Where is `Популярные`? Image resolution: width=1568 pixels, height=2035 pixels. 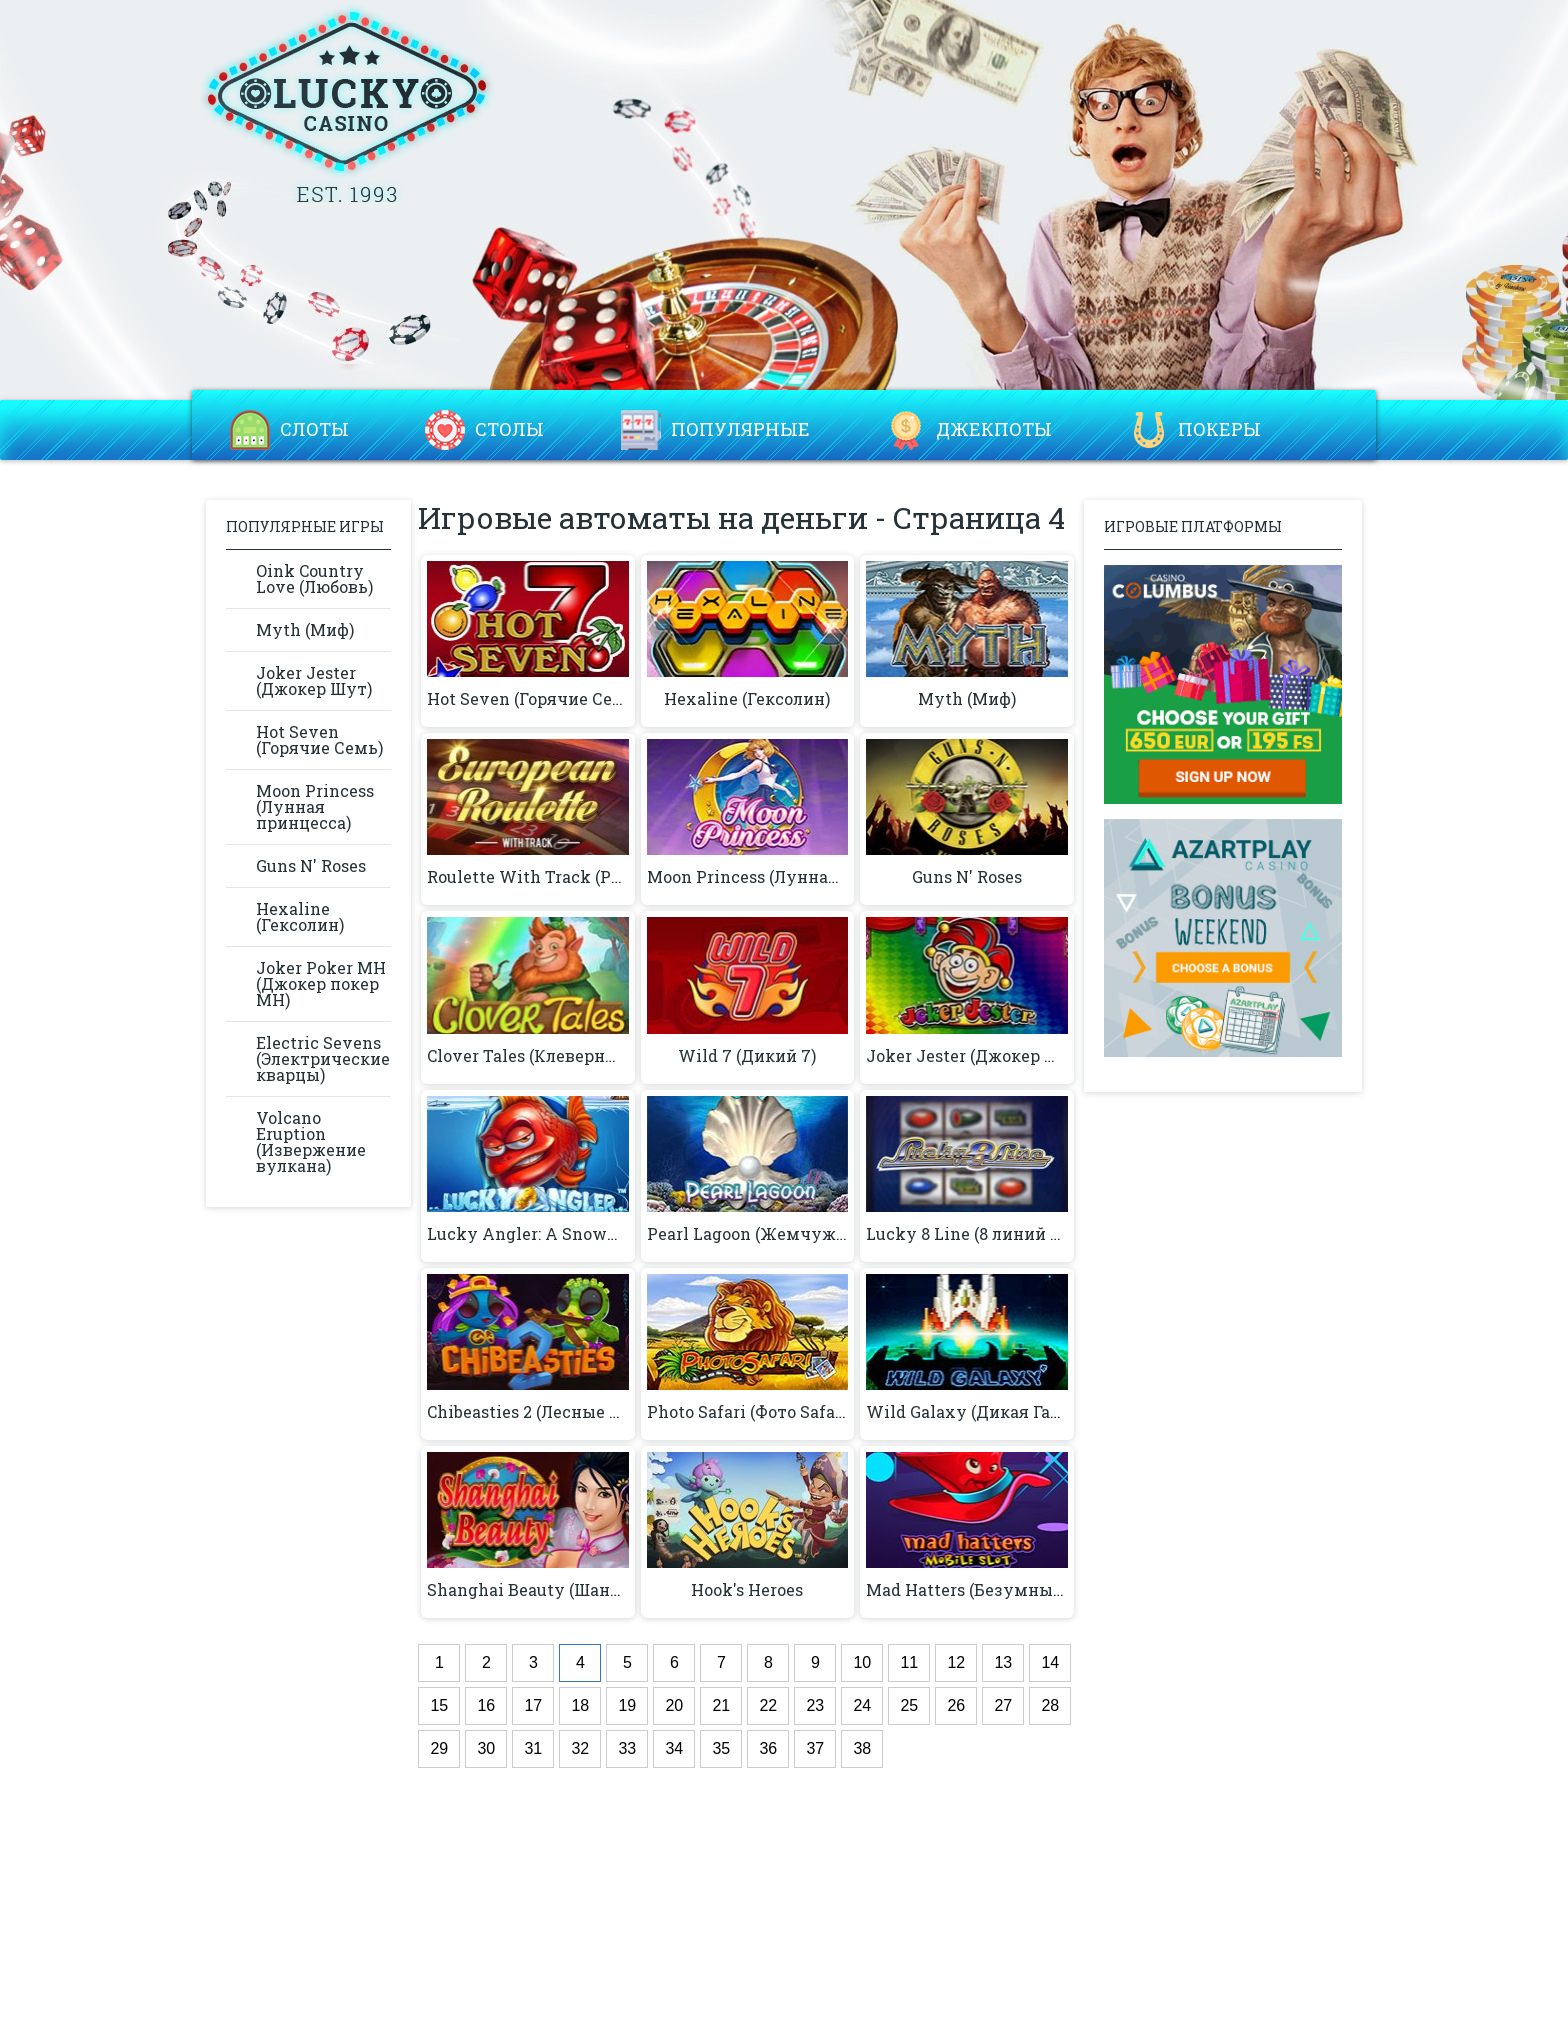
Популярные is located at coordinates (740, 430).